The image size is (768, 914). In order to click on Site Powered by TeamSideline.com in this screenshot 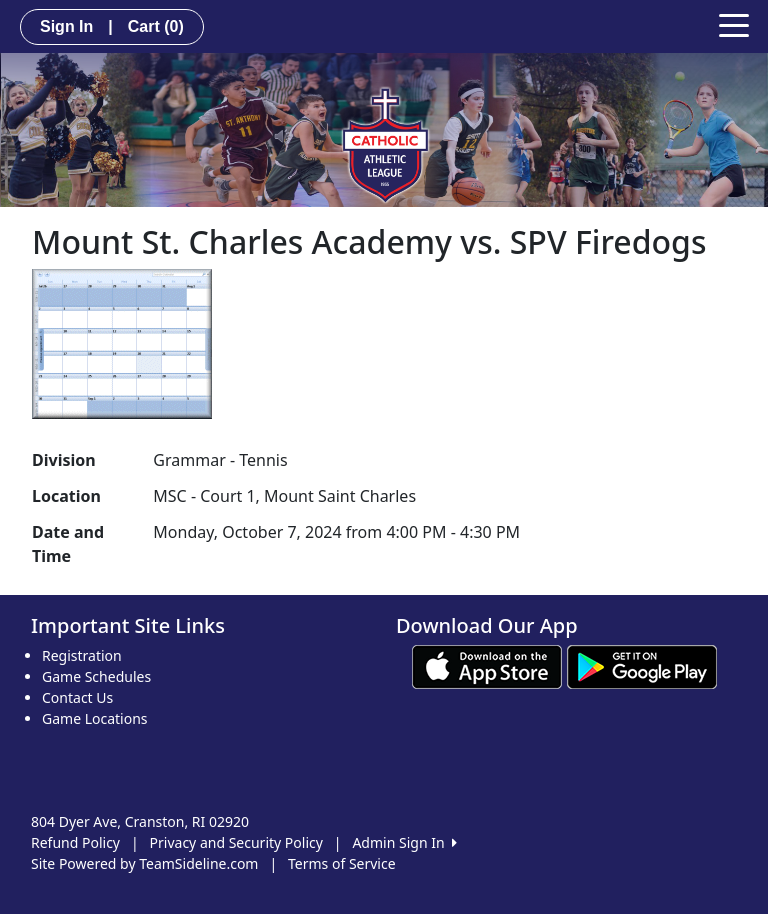, I will do `click(144, 863)`.